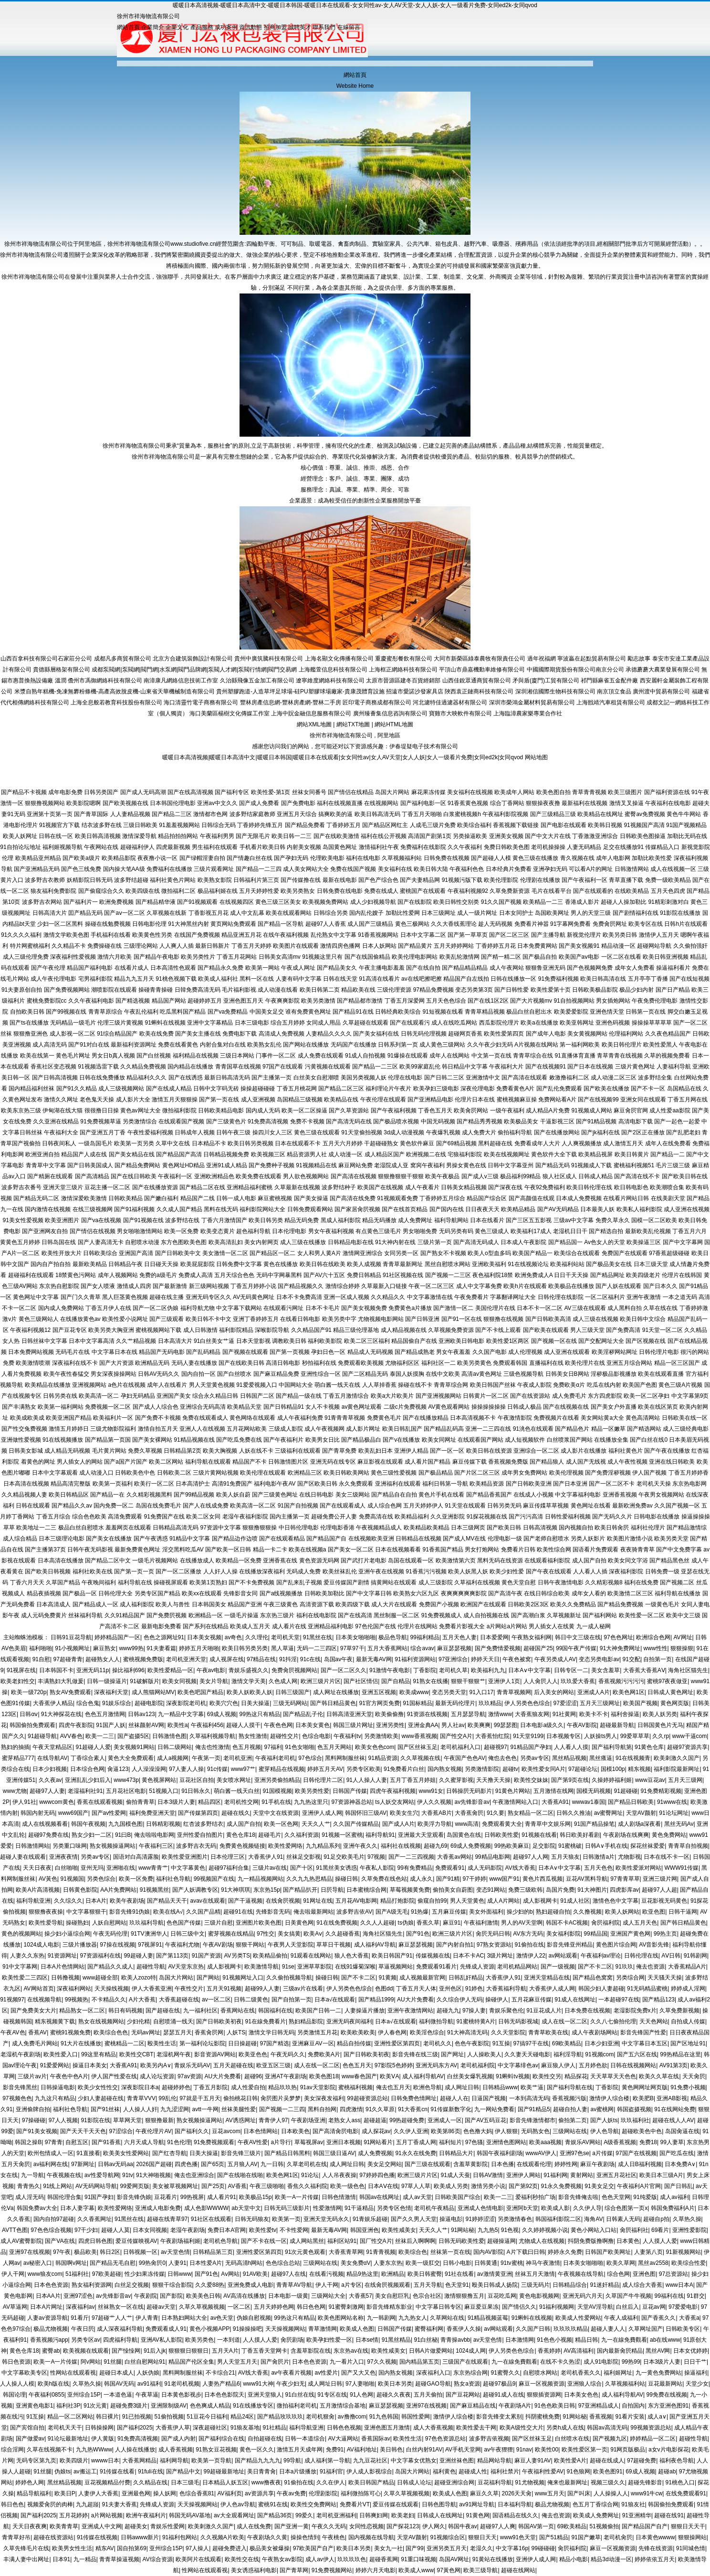  I want to click on 91社黄网, so click(564, 1714).